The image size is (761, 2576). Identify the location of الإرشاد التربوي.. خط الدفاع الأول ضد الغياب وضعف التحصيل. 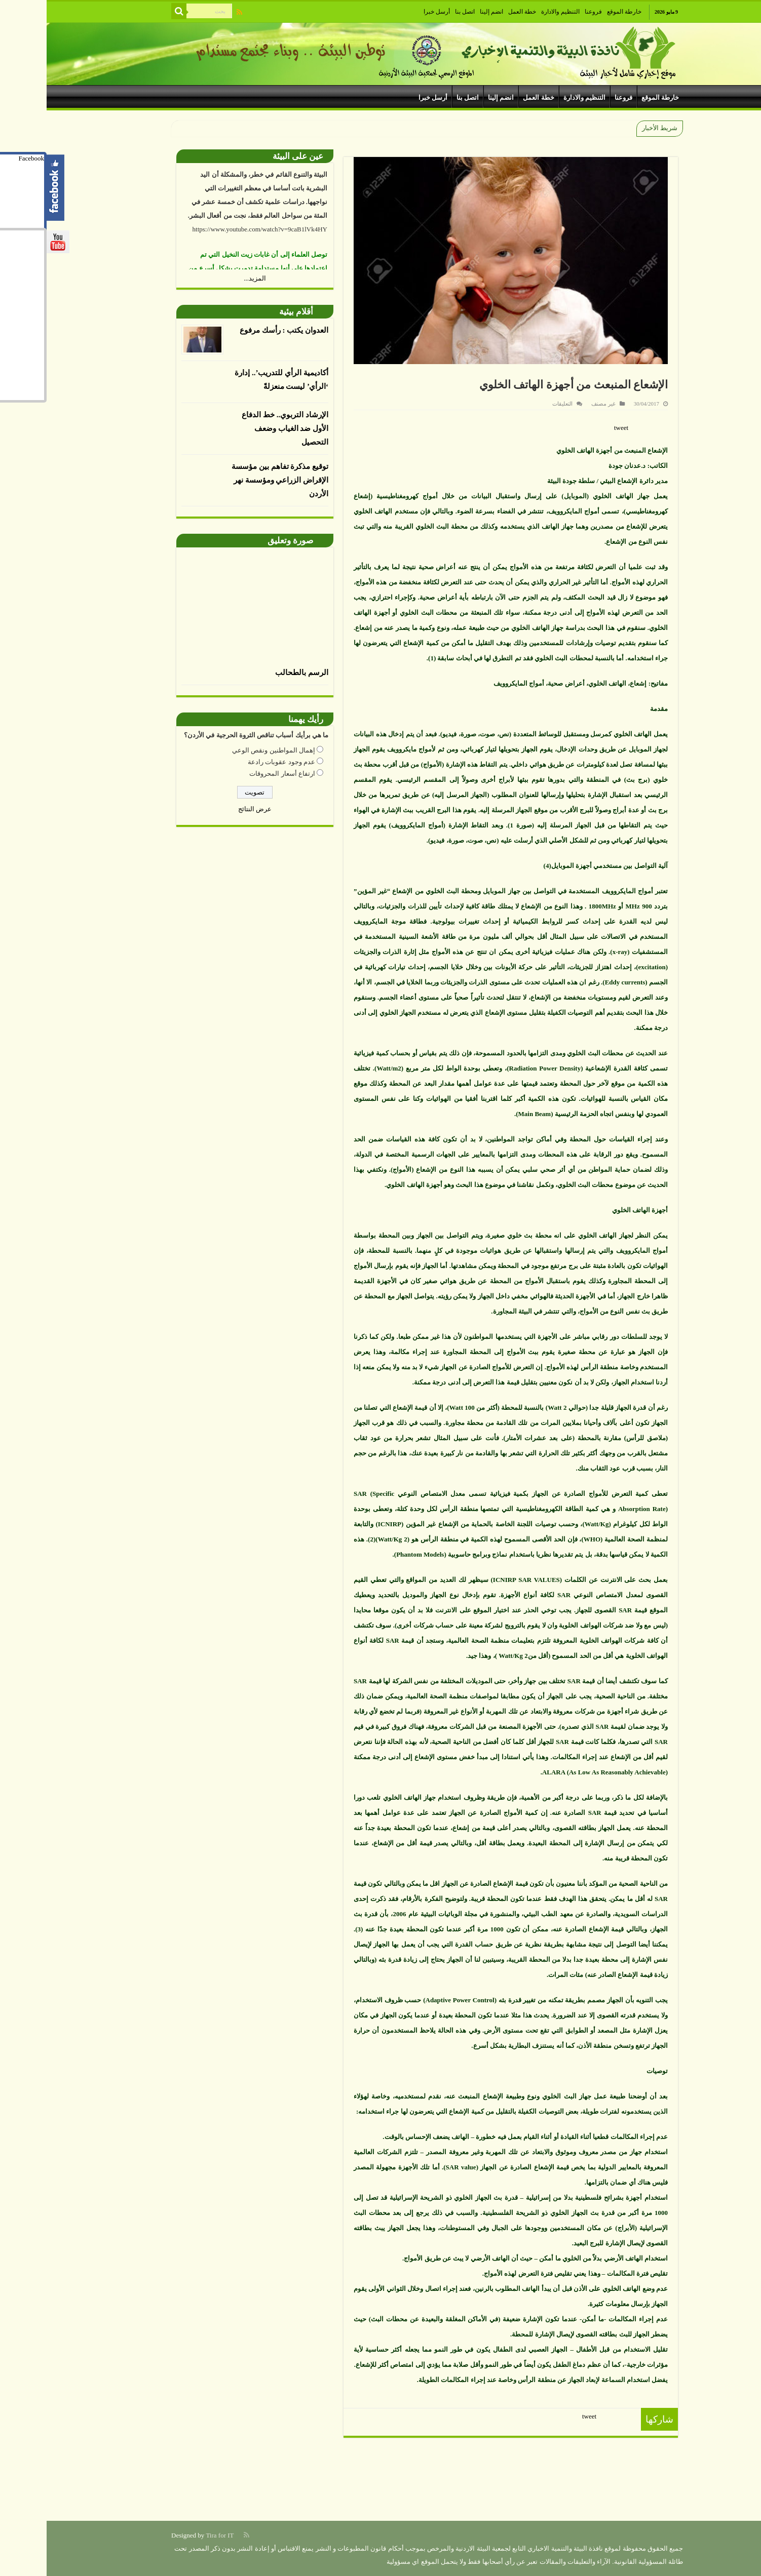
(238, 428).